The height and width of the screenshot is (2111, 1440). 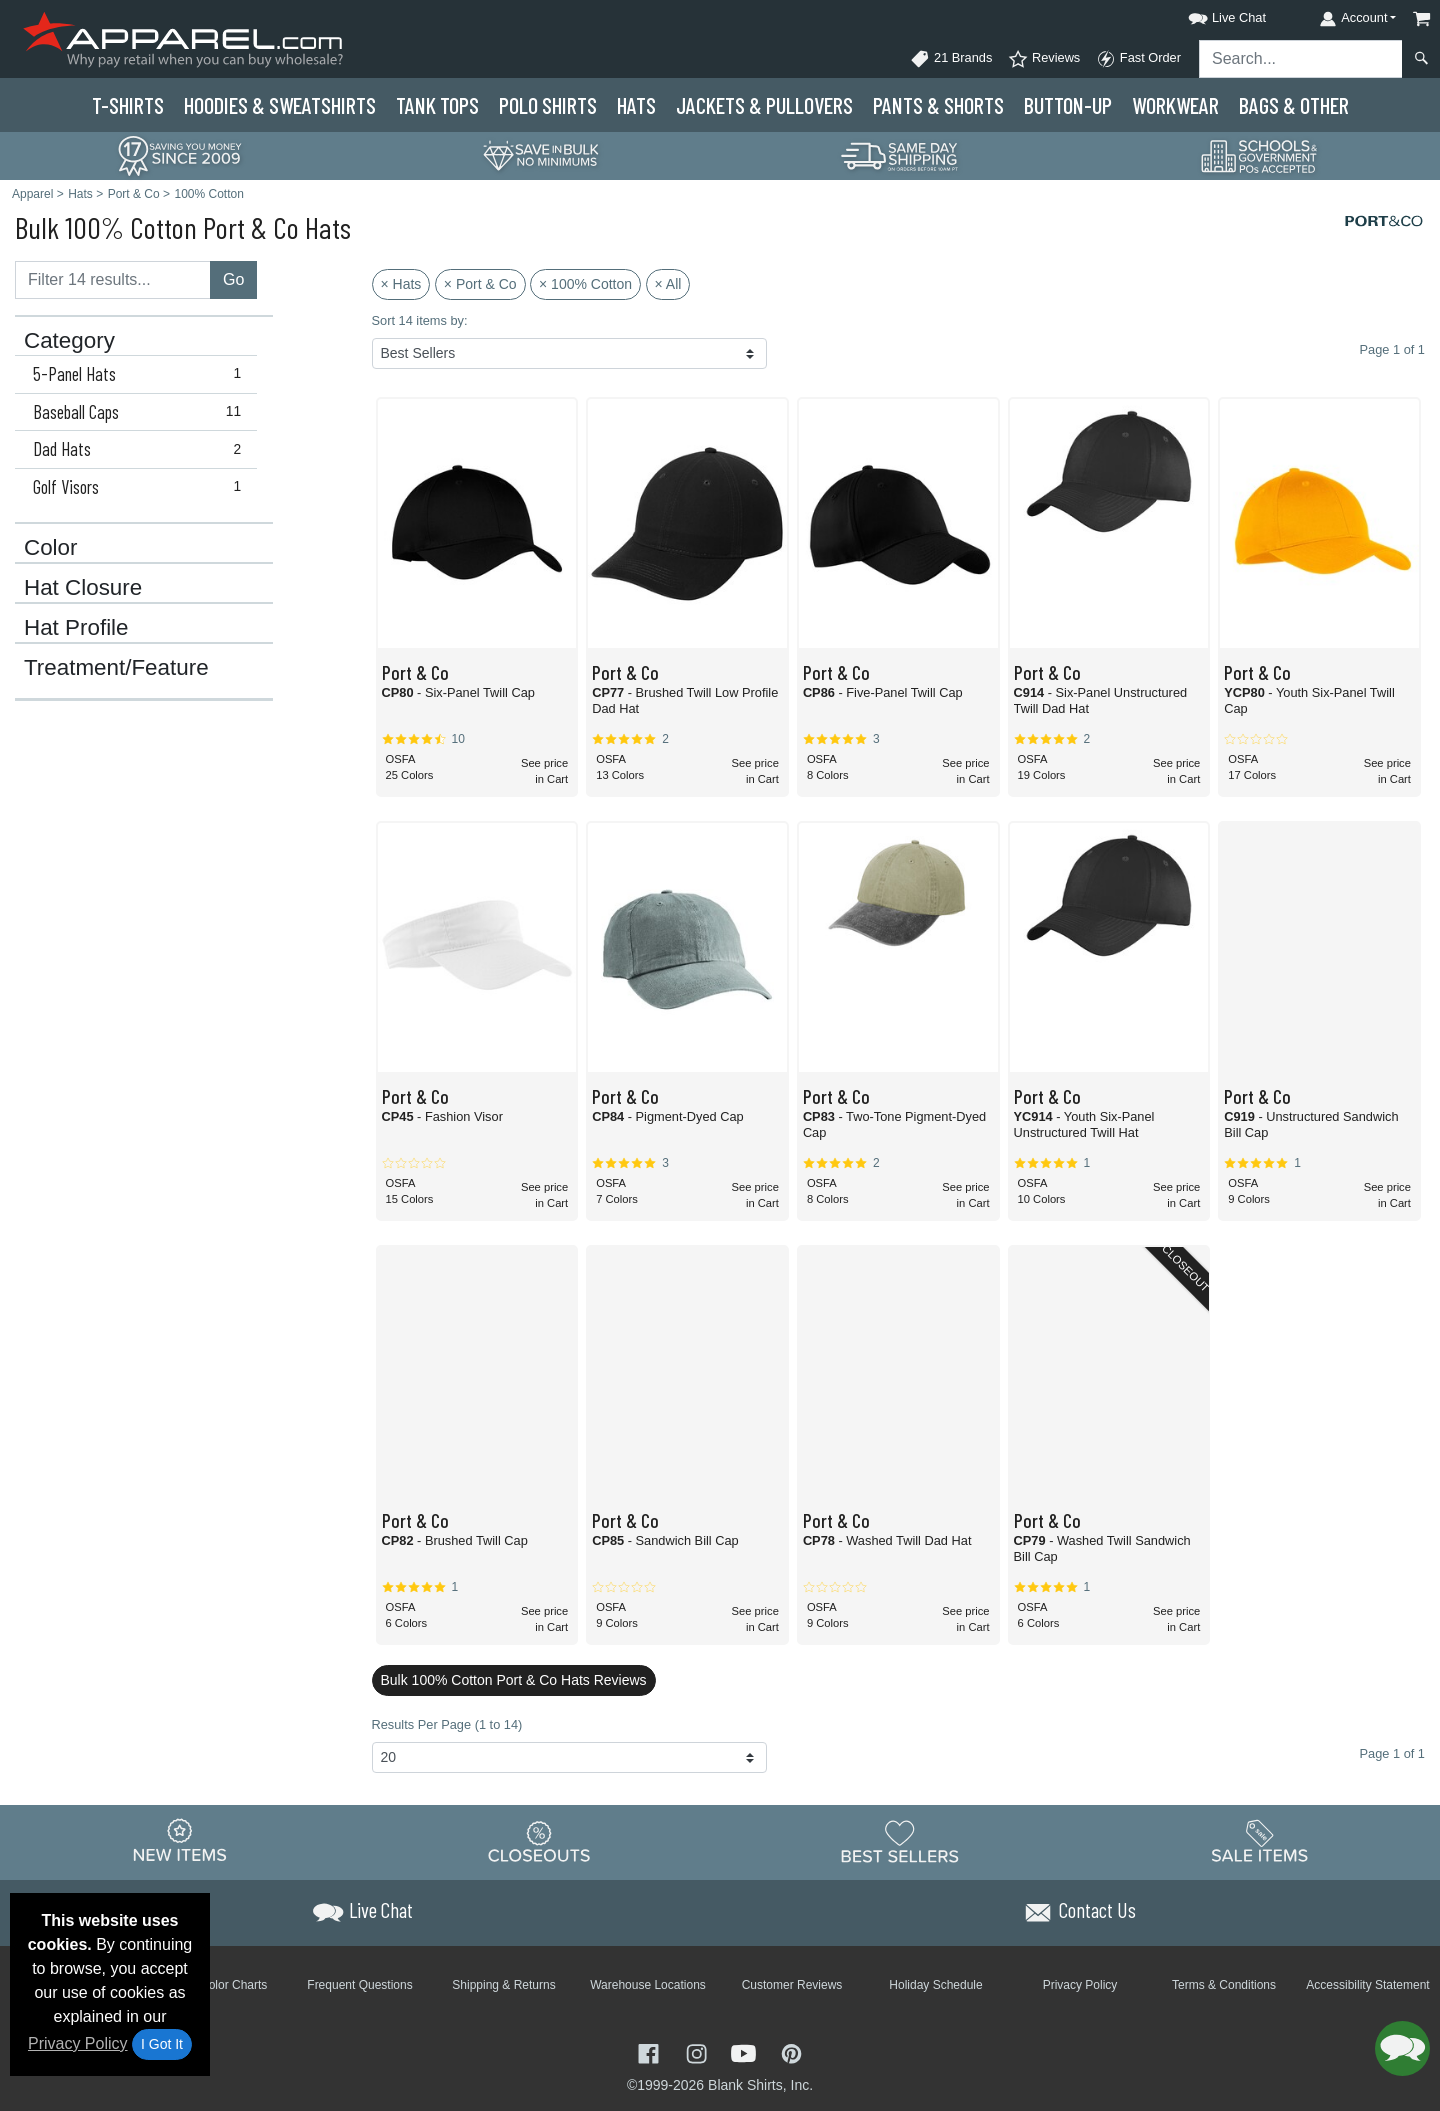 I want to click on Button-Up, so click(x=1068, y=105).